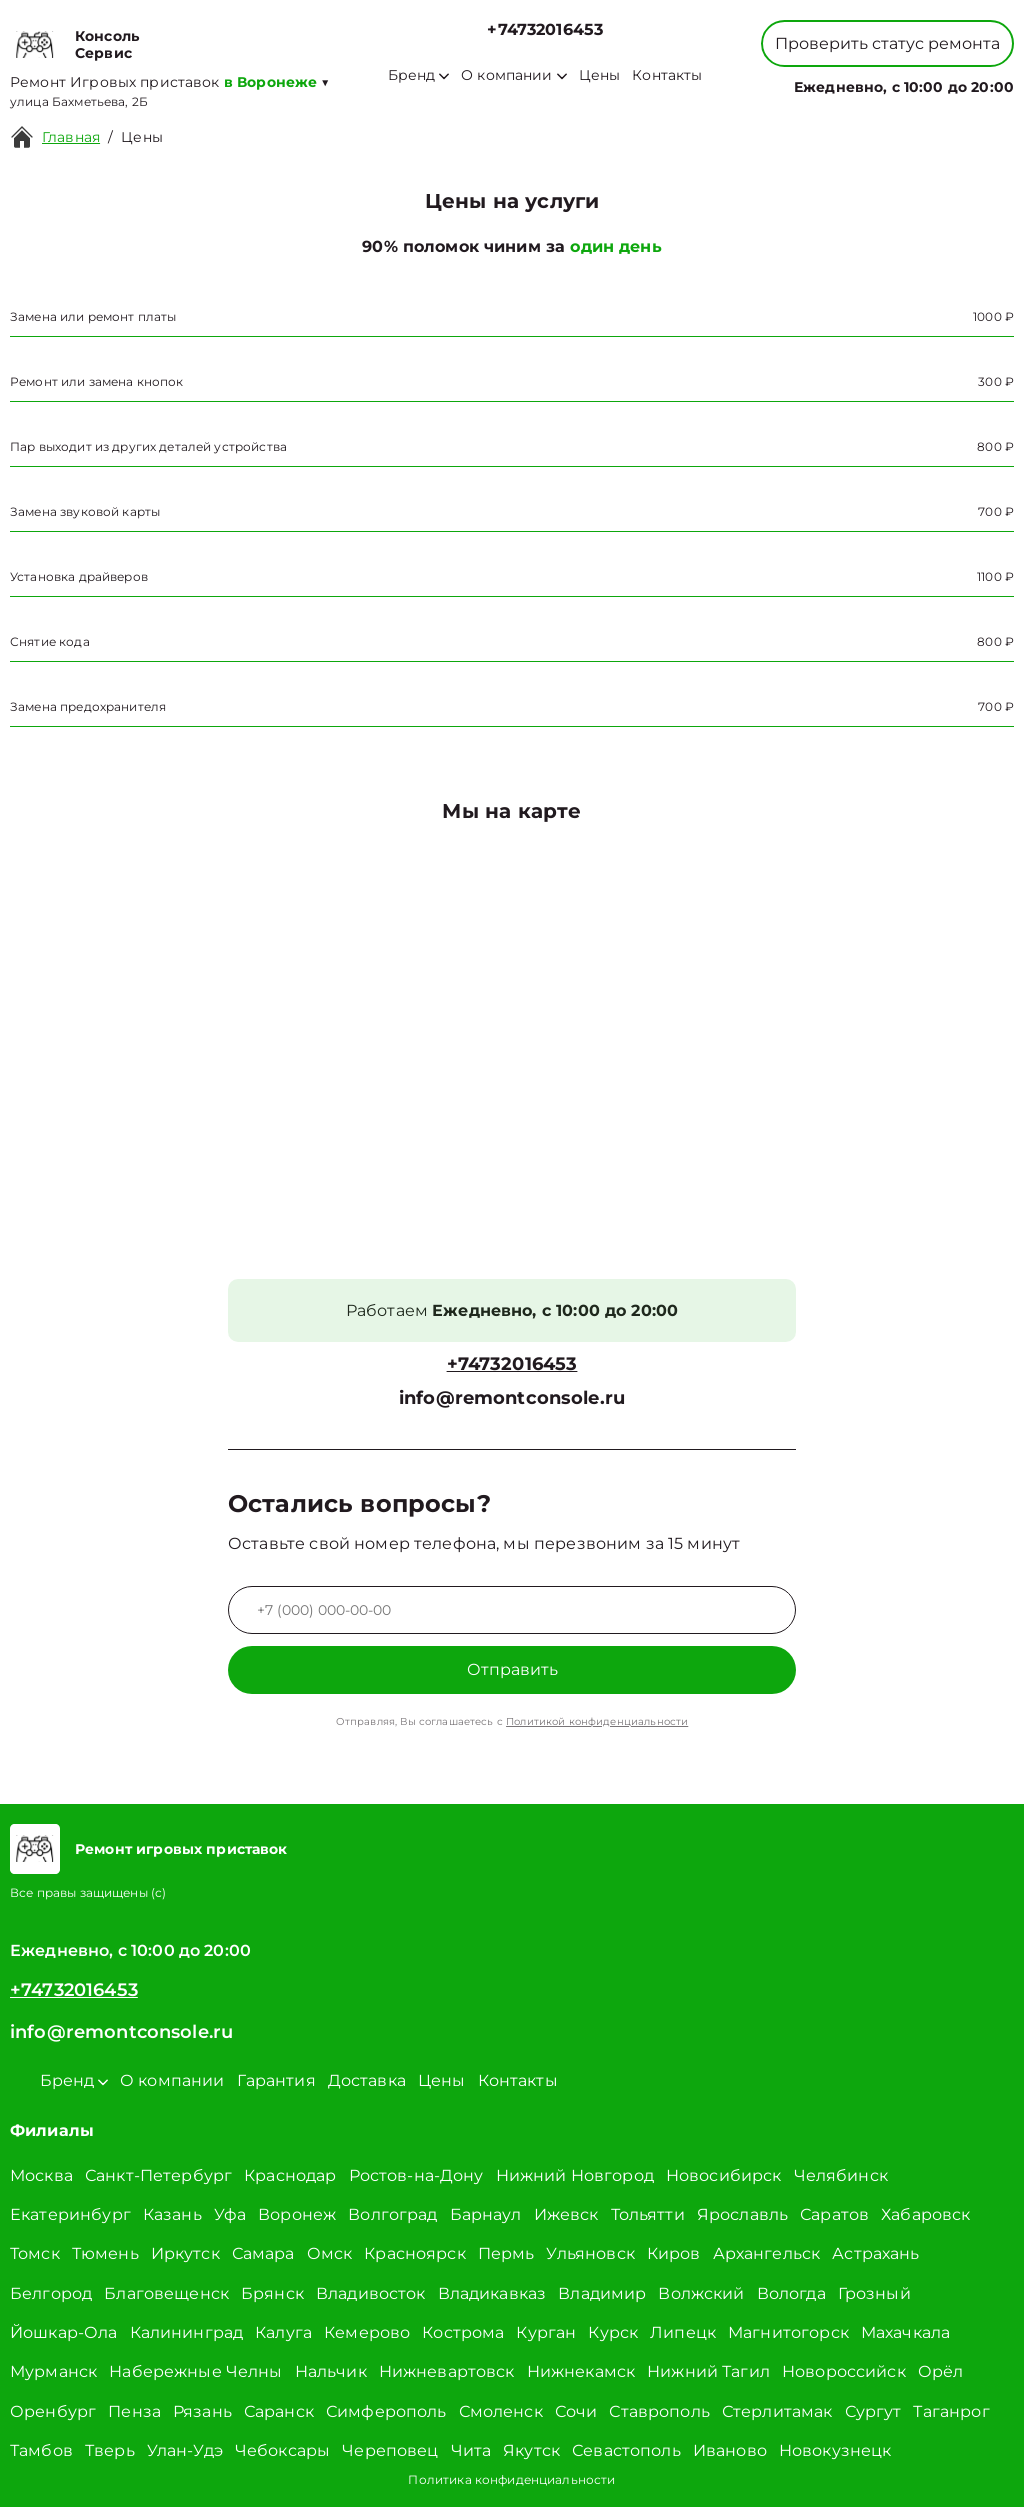  Describe the element at coordinates (166, 2293) in the screenshot. I see `Благовещенск` at that location.